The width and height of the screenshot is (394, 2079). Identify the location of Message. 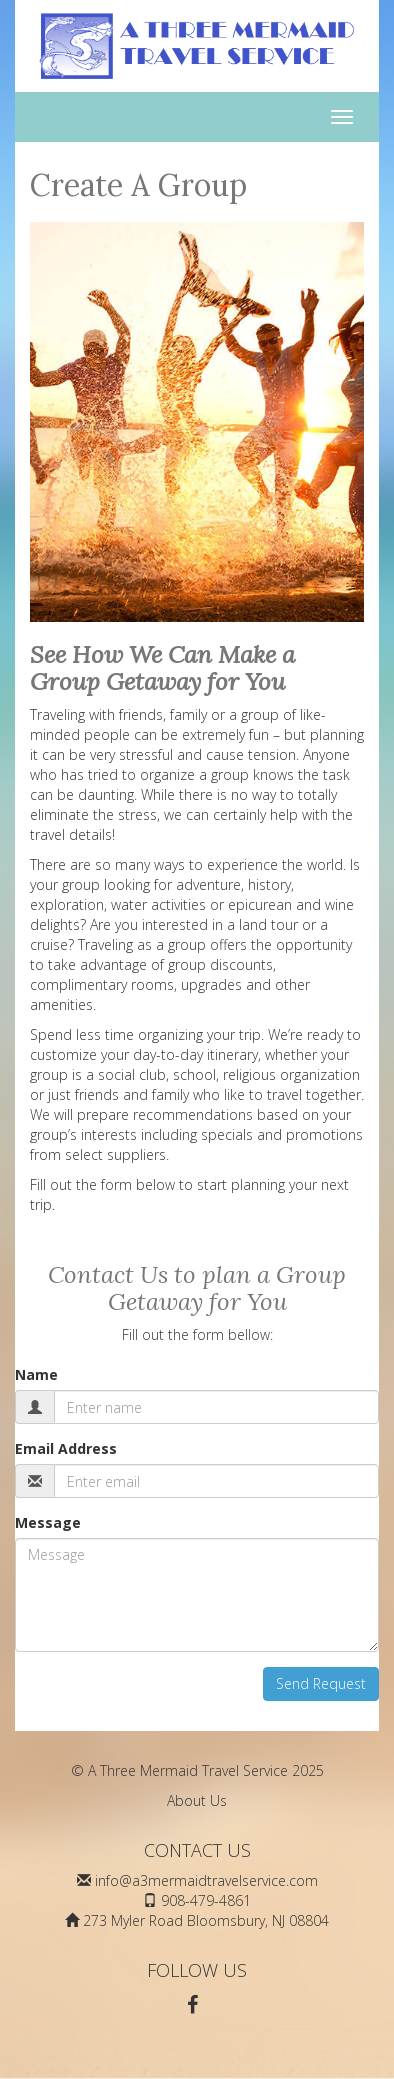
(48, 1522).